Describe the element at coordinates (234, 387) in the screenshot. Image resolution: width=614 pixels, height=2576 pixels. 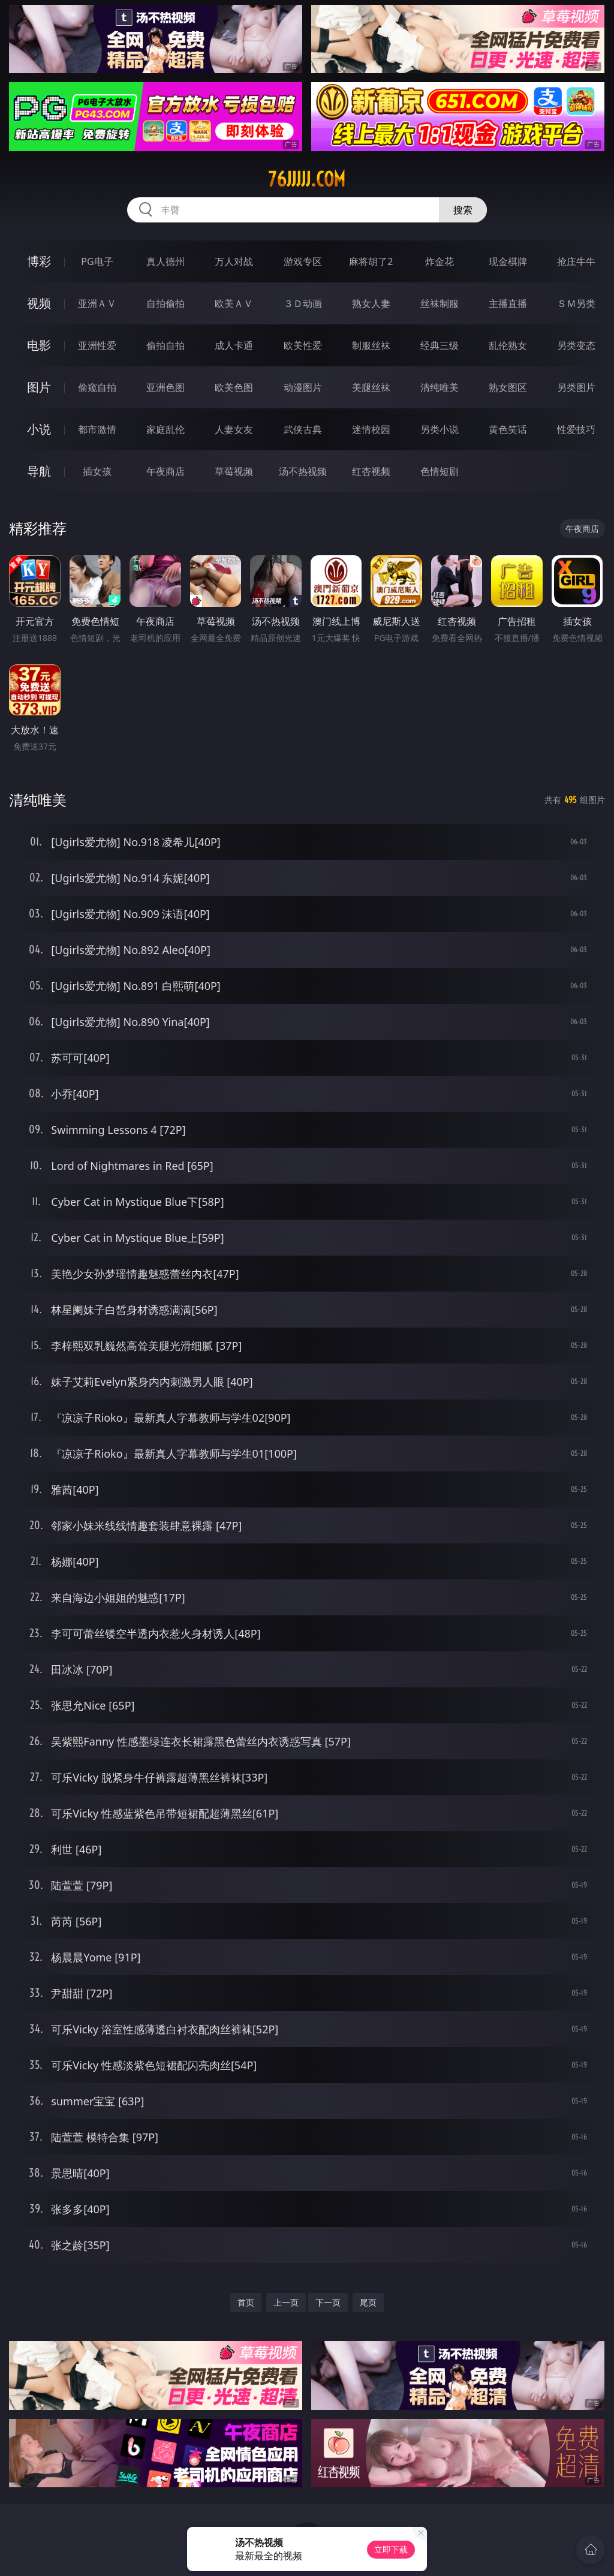
I see `欧美色图` at that location.